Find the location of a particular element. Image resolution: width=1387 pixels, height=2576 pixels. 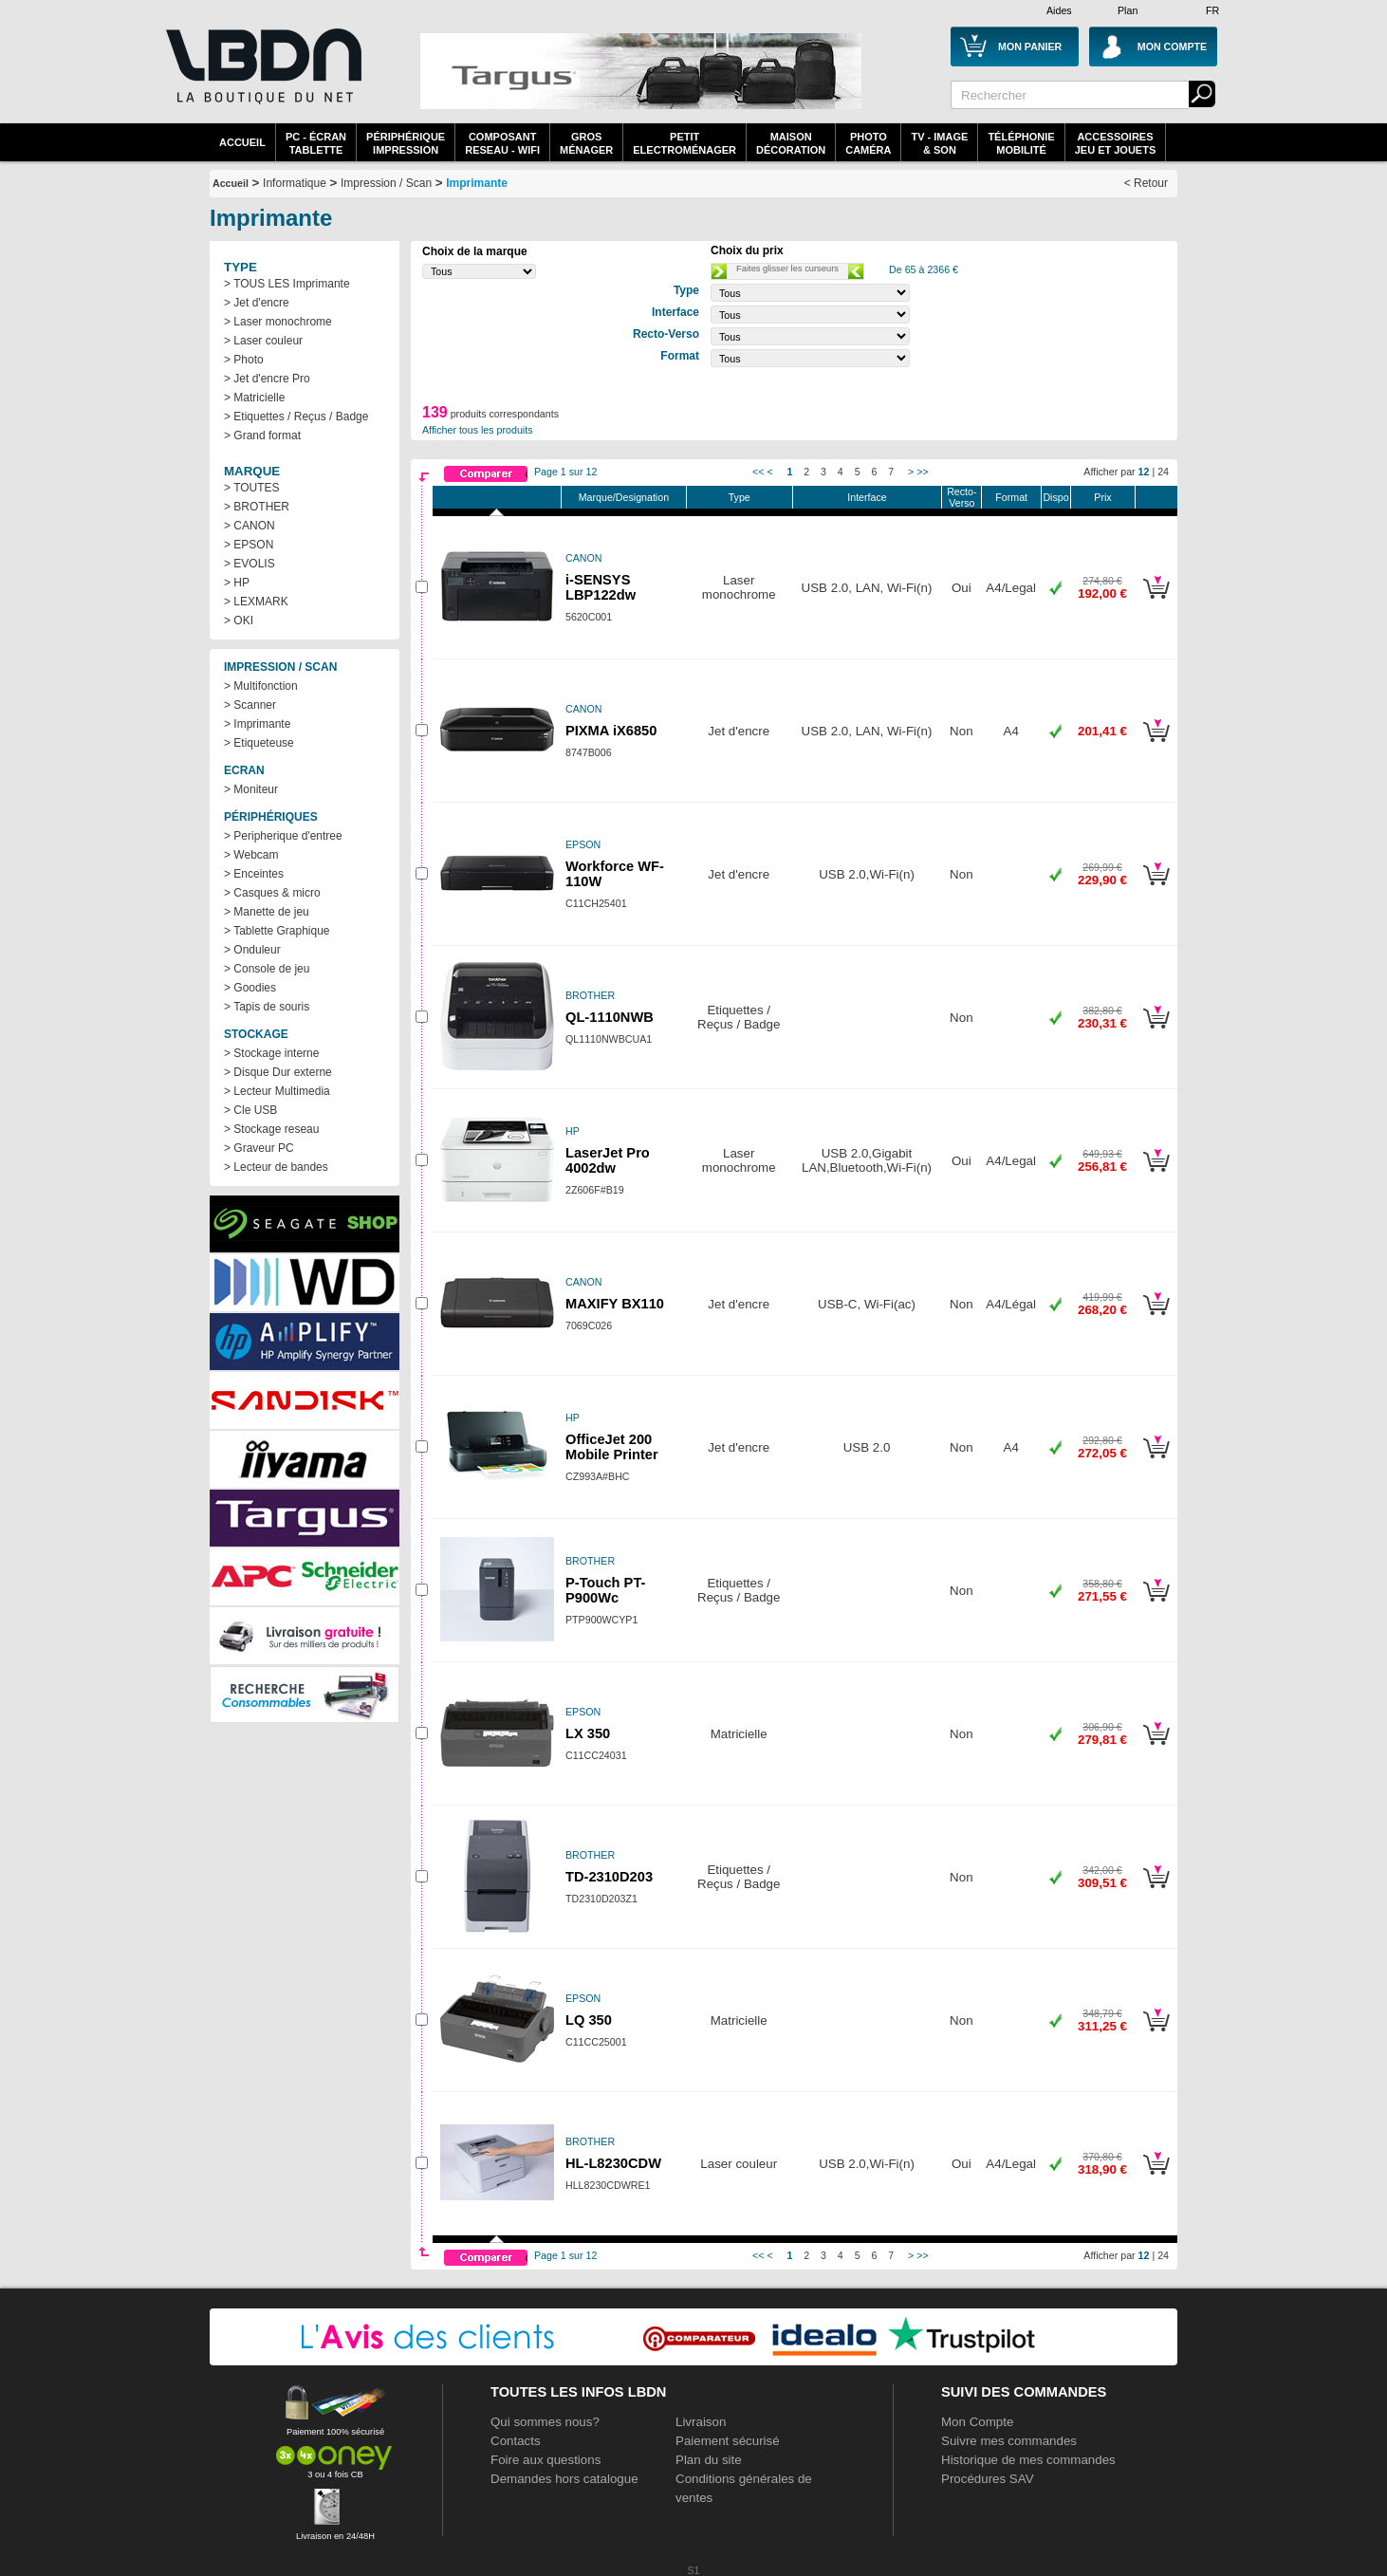

> Multifonction is located at coordinates (261, 686).